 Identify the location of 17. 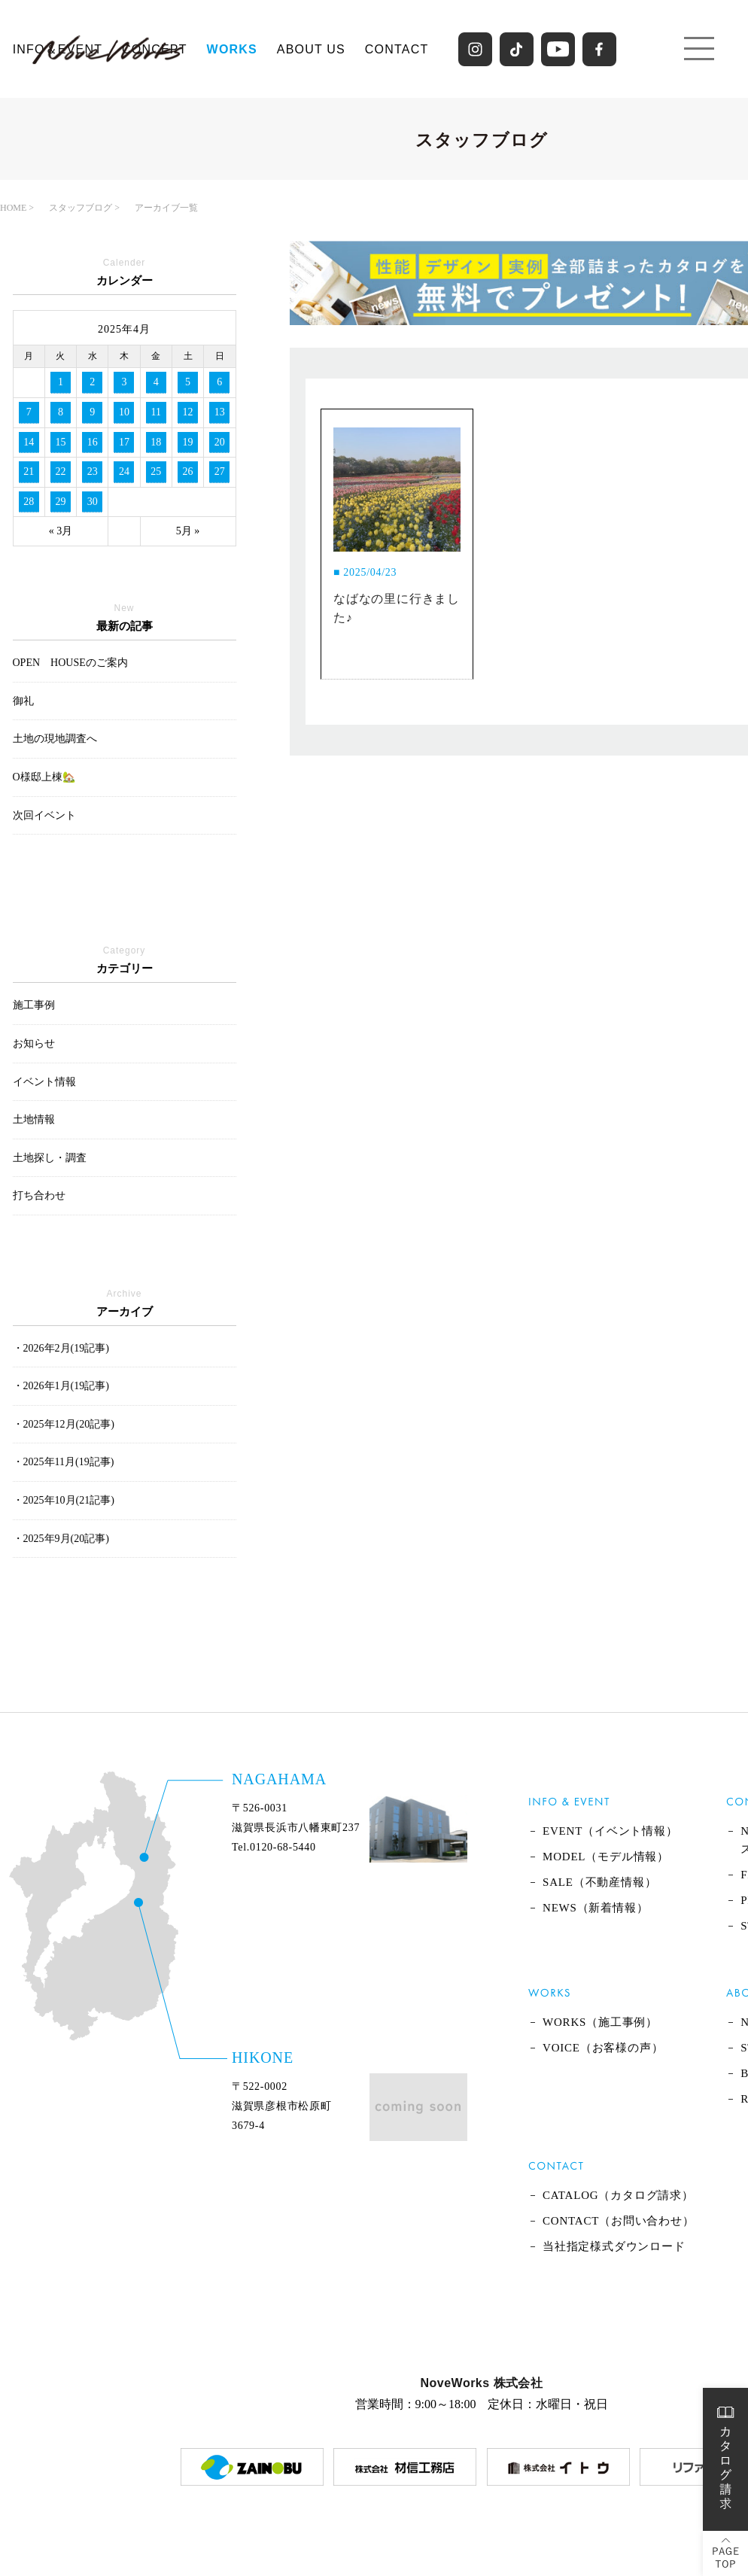
(124, 442).